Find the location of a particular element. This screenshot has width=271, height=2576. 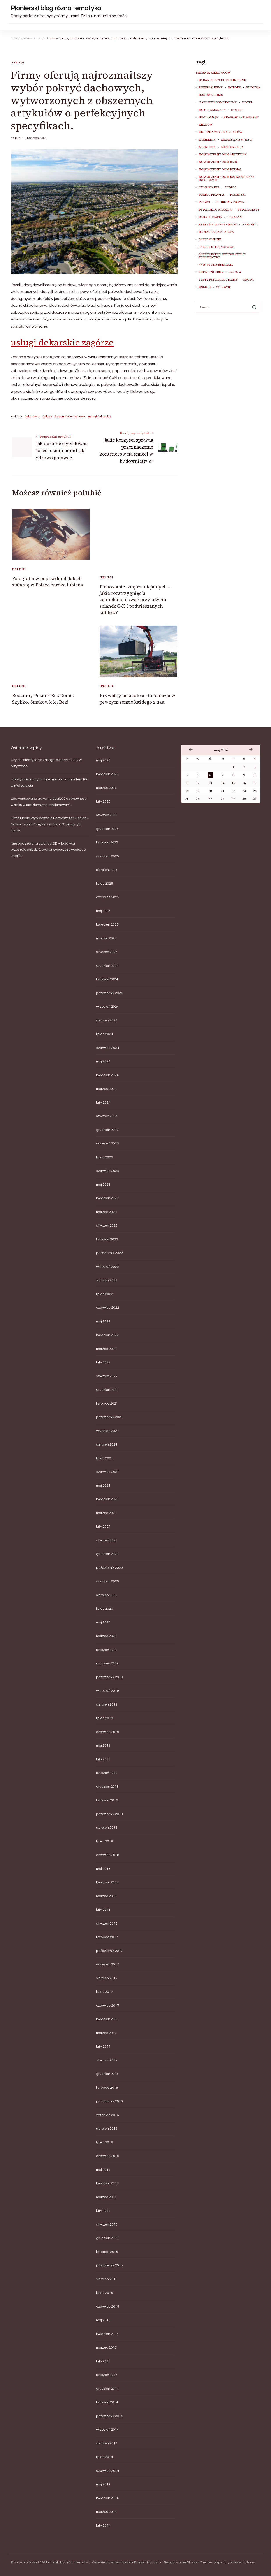

nowoczesny dom dzisiaj [nowoczesny dom dzisiaj (4 elementy)] is located at coordinates (220, 169).